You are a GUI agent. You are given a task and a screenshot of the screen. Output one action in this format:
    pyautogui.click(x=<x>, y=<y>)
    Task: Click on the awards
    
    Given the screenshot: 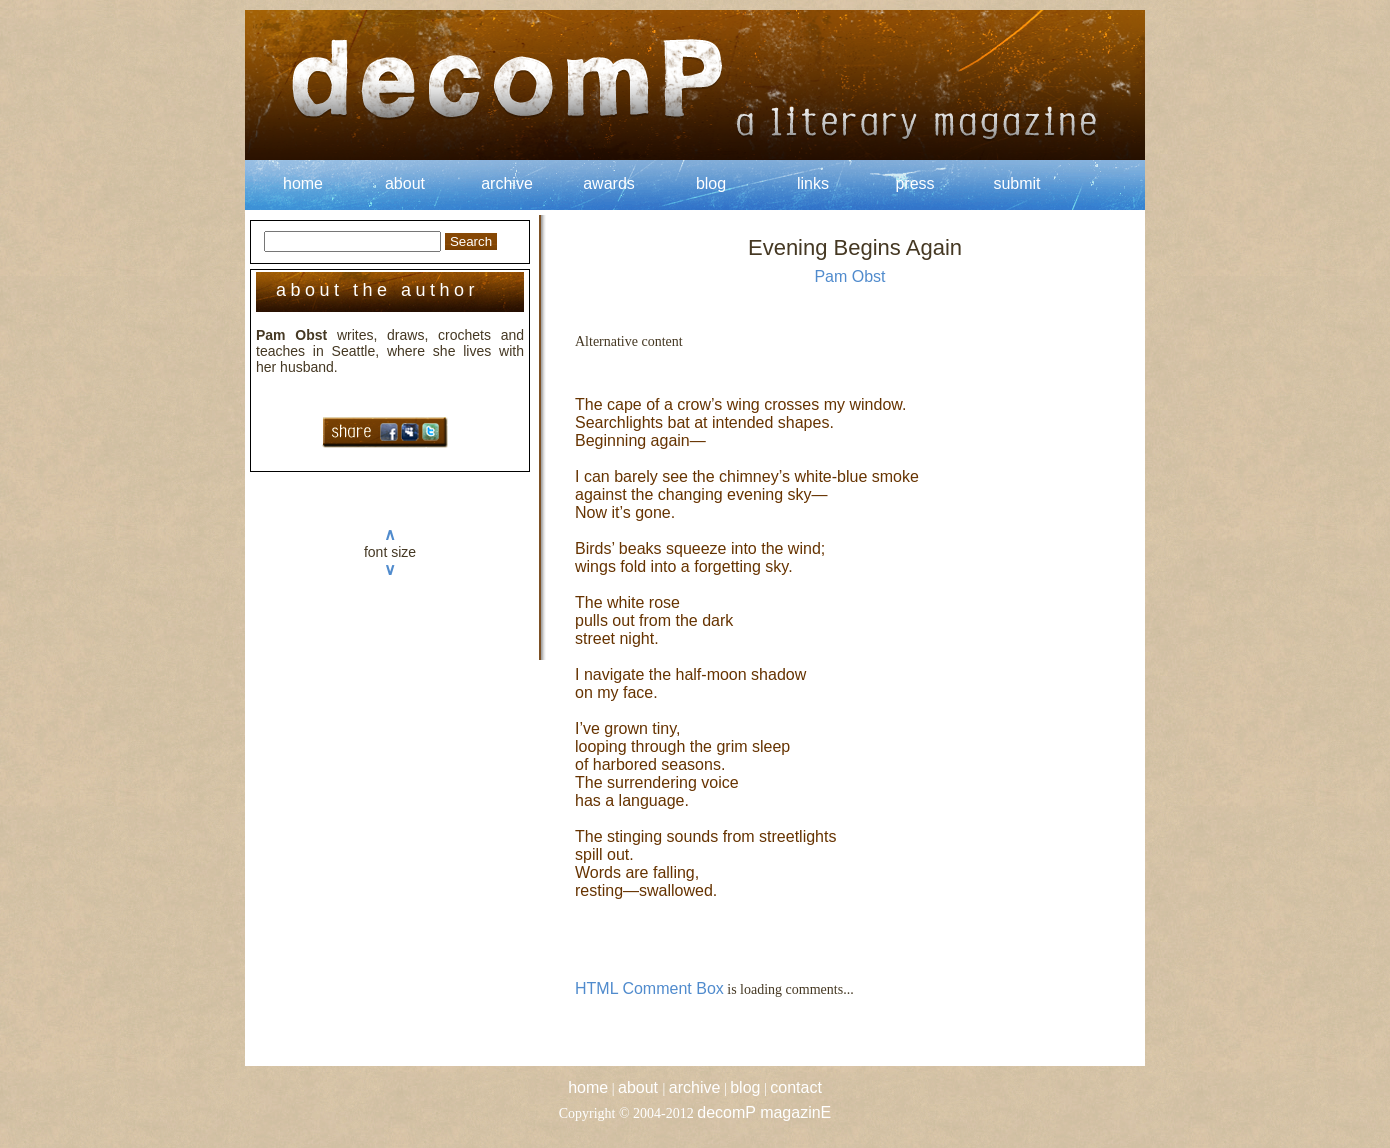 What is the action you would take?
    pyautogui.click(x=609, y=183)
    